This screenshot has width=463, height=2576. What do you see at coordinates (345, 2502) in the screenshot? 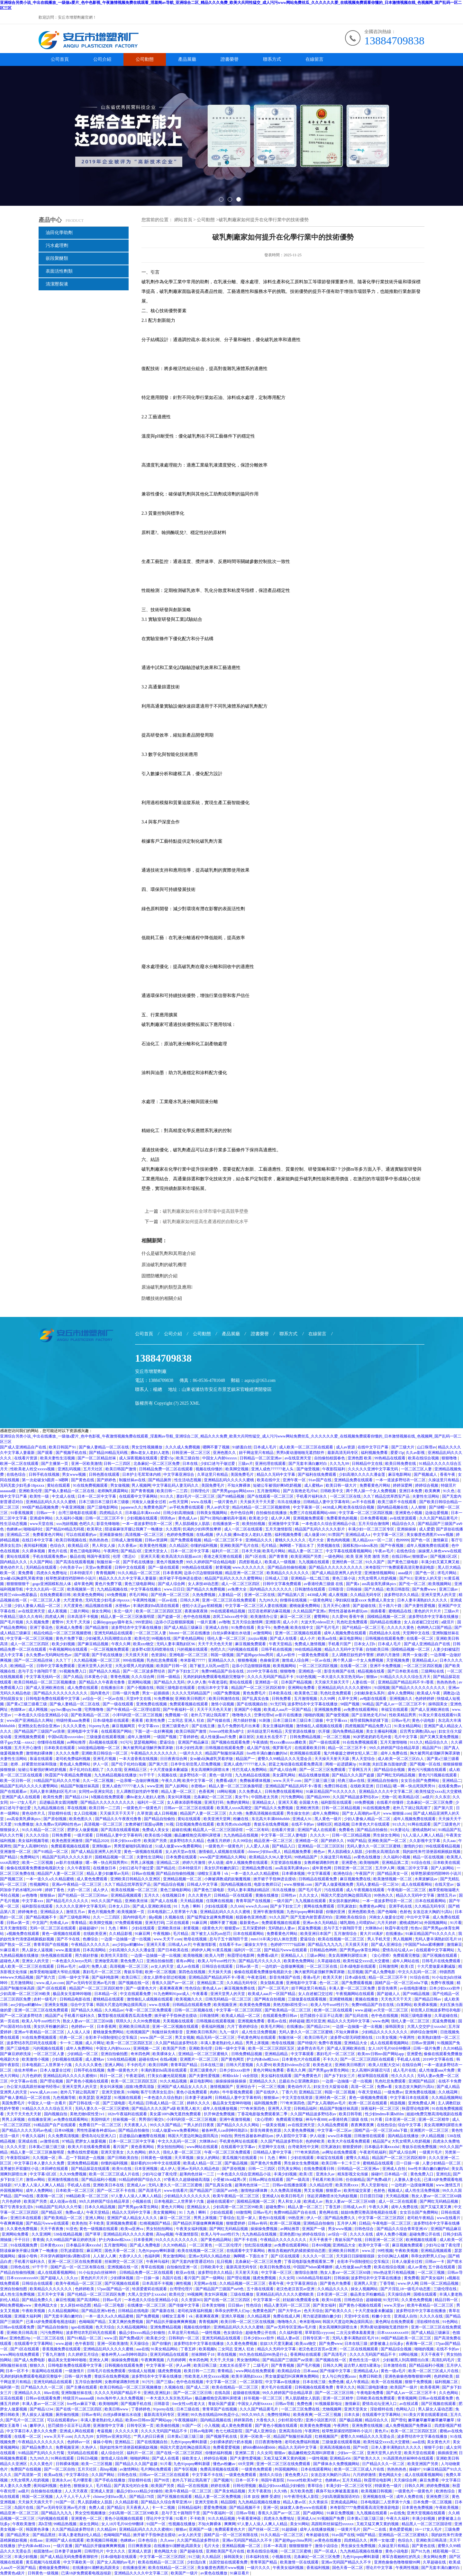
I see `亚洲成成品网站` at bounding box center [345, 2502].